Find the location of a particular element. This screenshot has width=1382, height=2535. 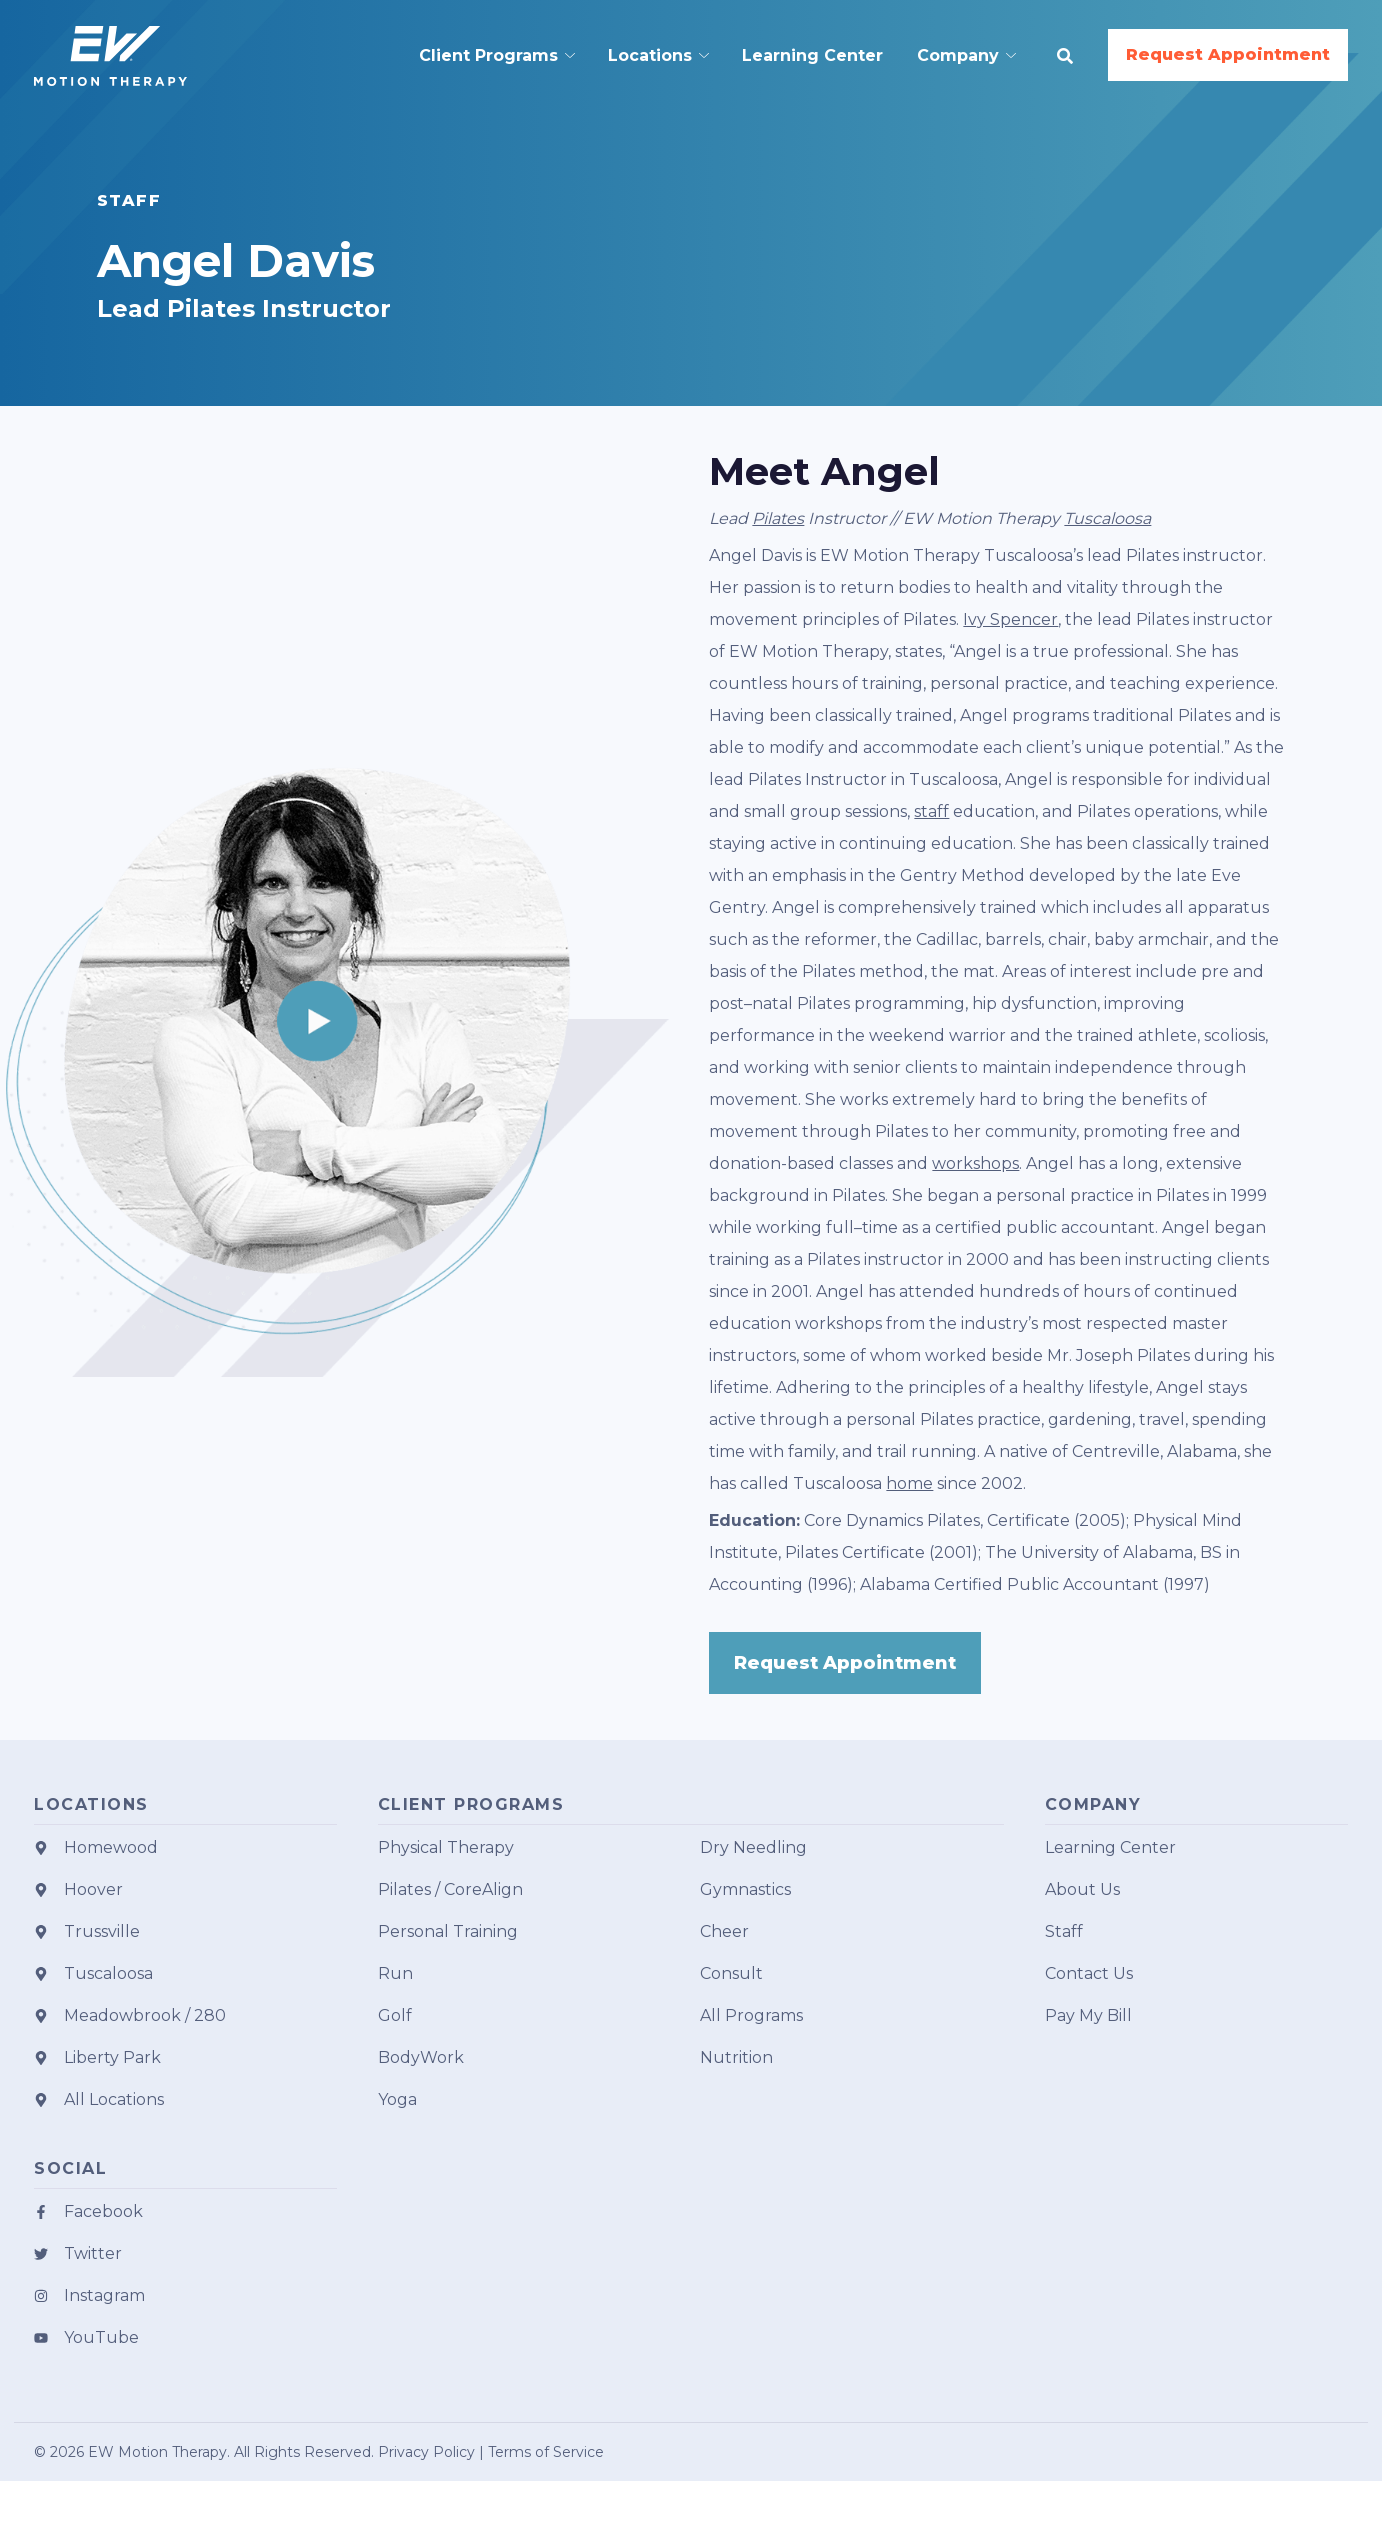

Golf [menuitem] is located at coordinates (395, 2015).